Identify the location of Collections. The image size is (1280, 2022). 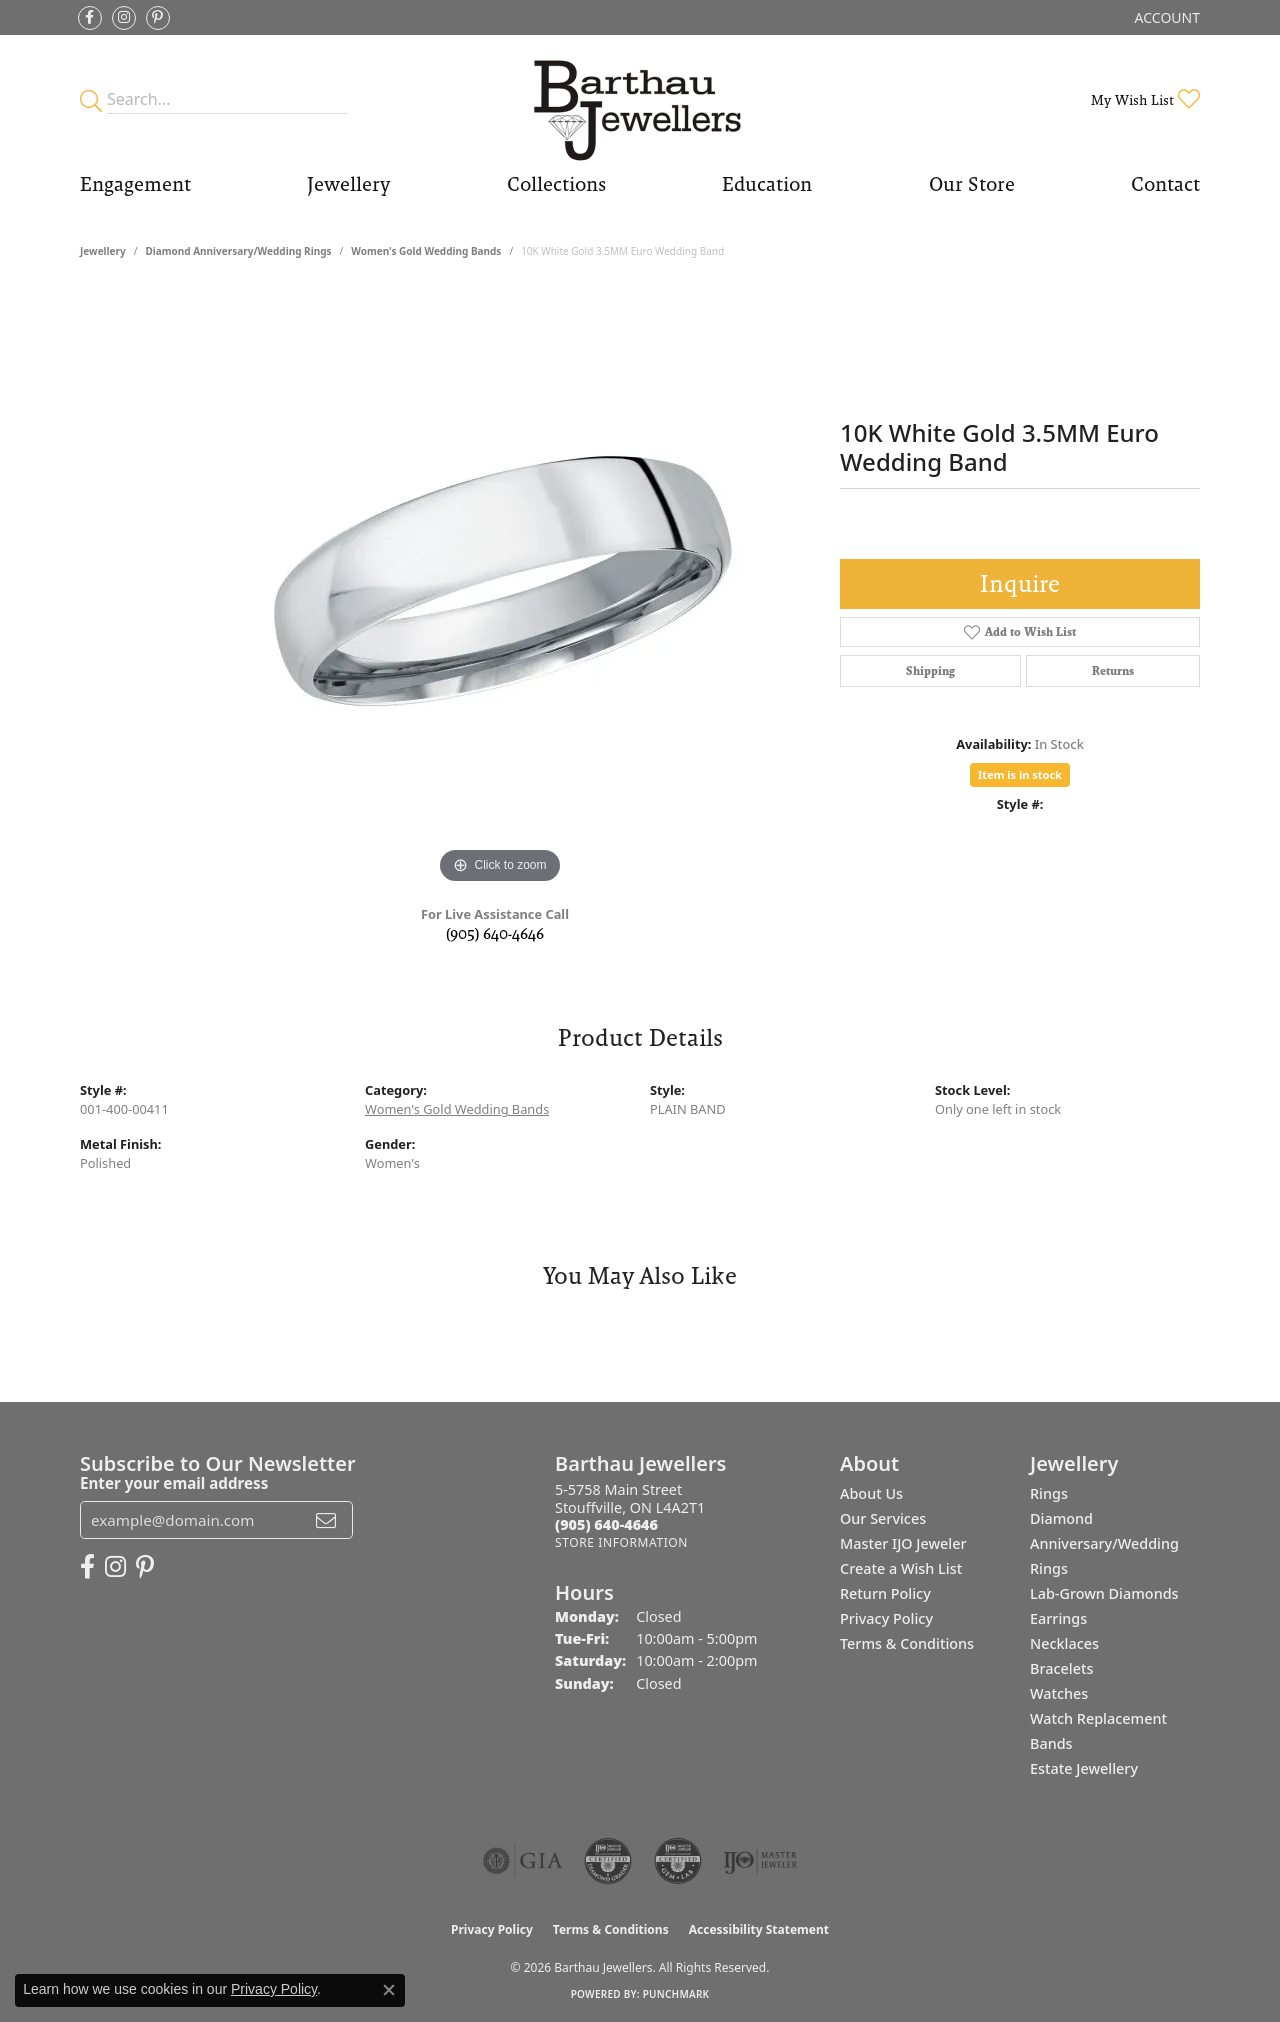
(556, 184).